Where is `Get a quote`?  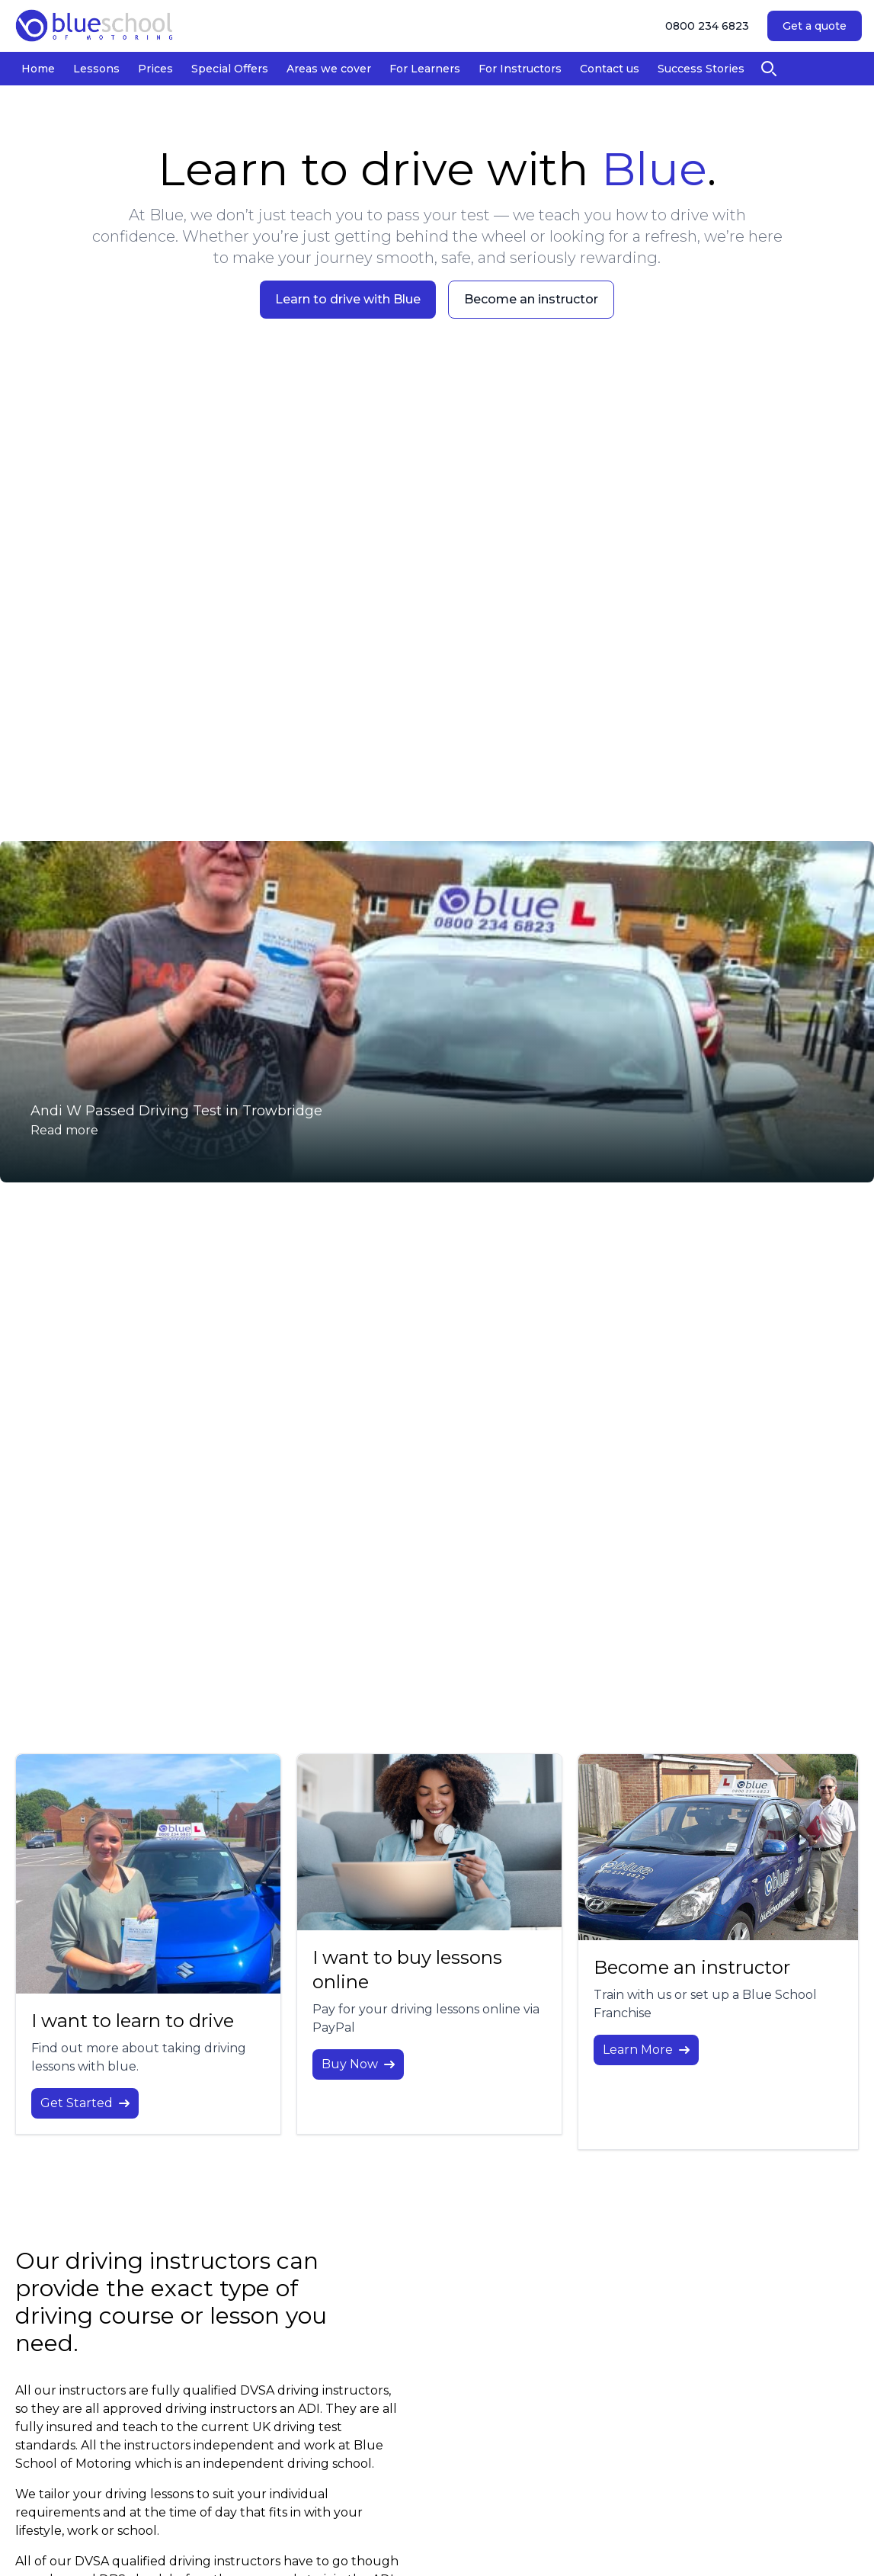
Get a quote is located at coordinates (815, 26).